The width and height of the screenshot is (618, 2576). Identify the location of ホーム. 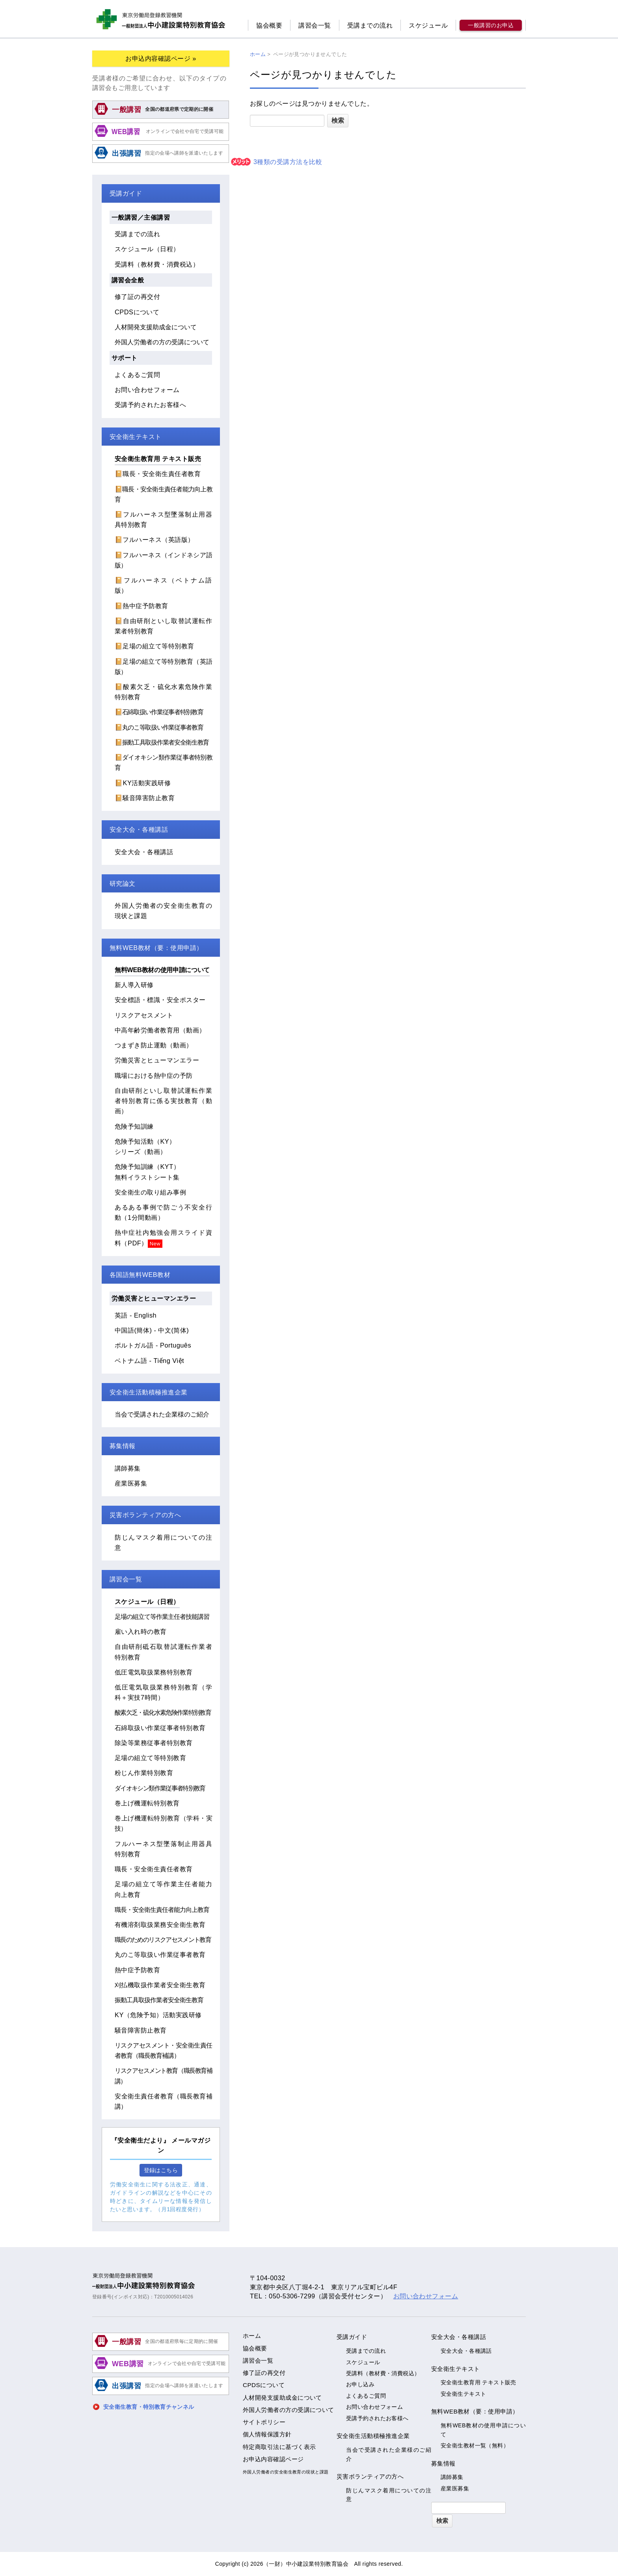
(252, 2336).